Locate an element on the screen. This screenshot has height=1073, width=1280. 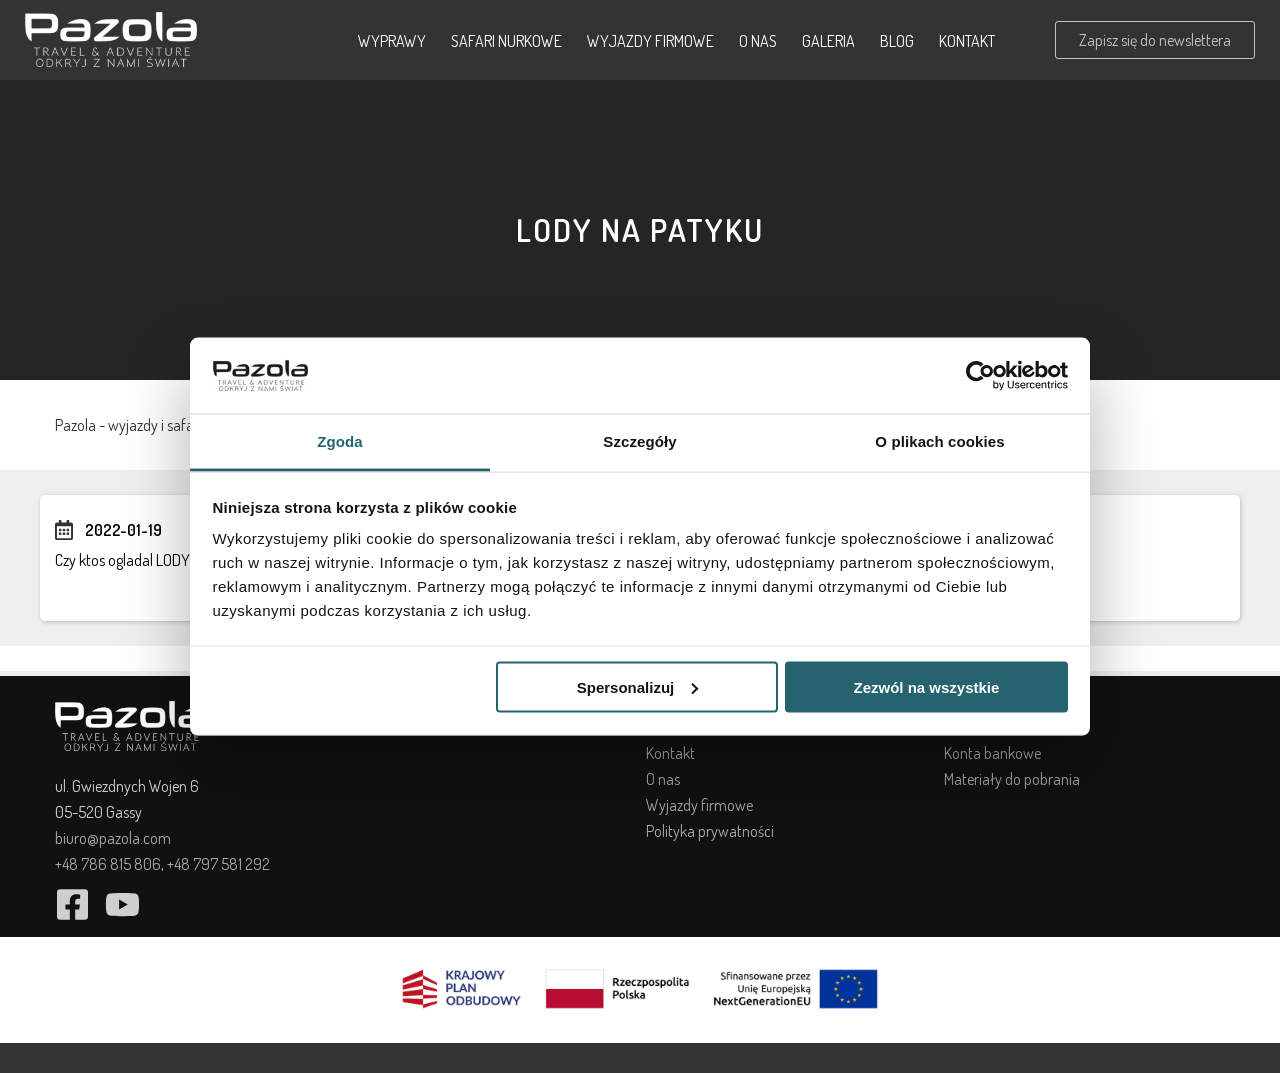
Pazola - wyjazdy i safari nurkowe is located at coordinates (157, 425).